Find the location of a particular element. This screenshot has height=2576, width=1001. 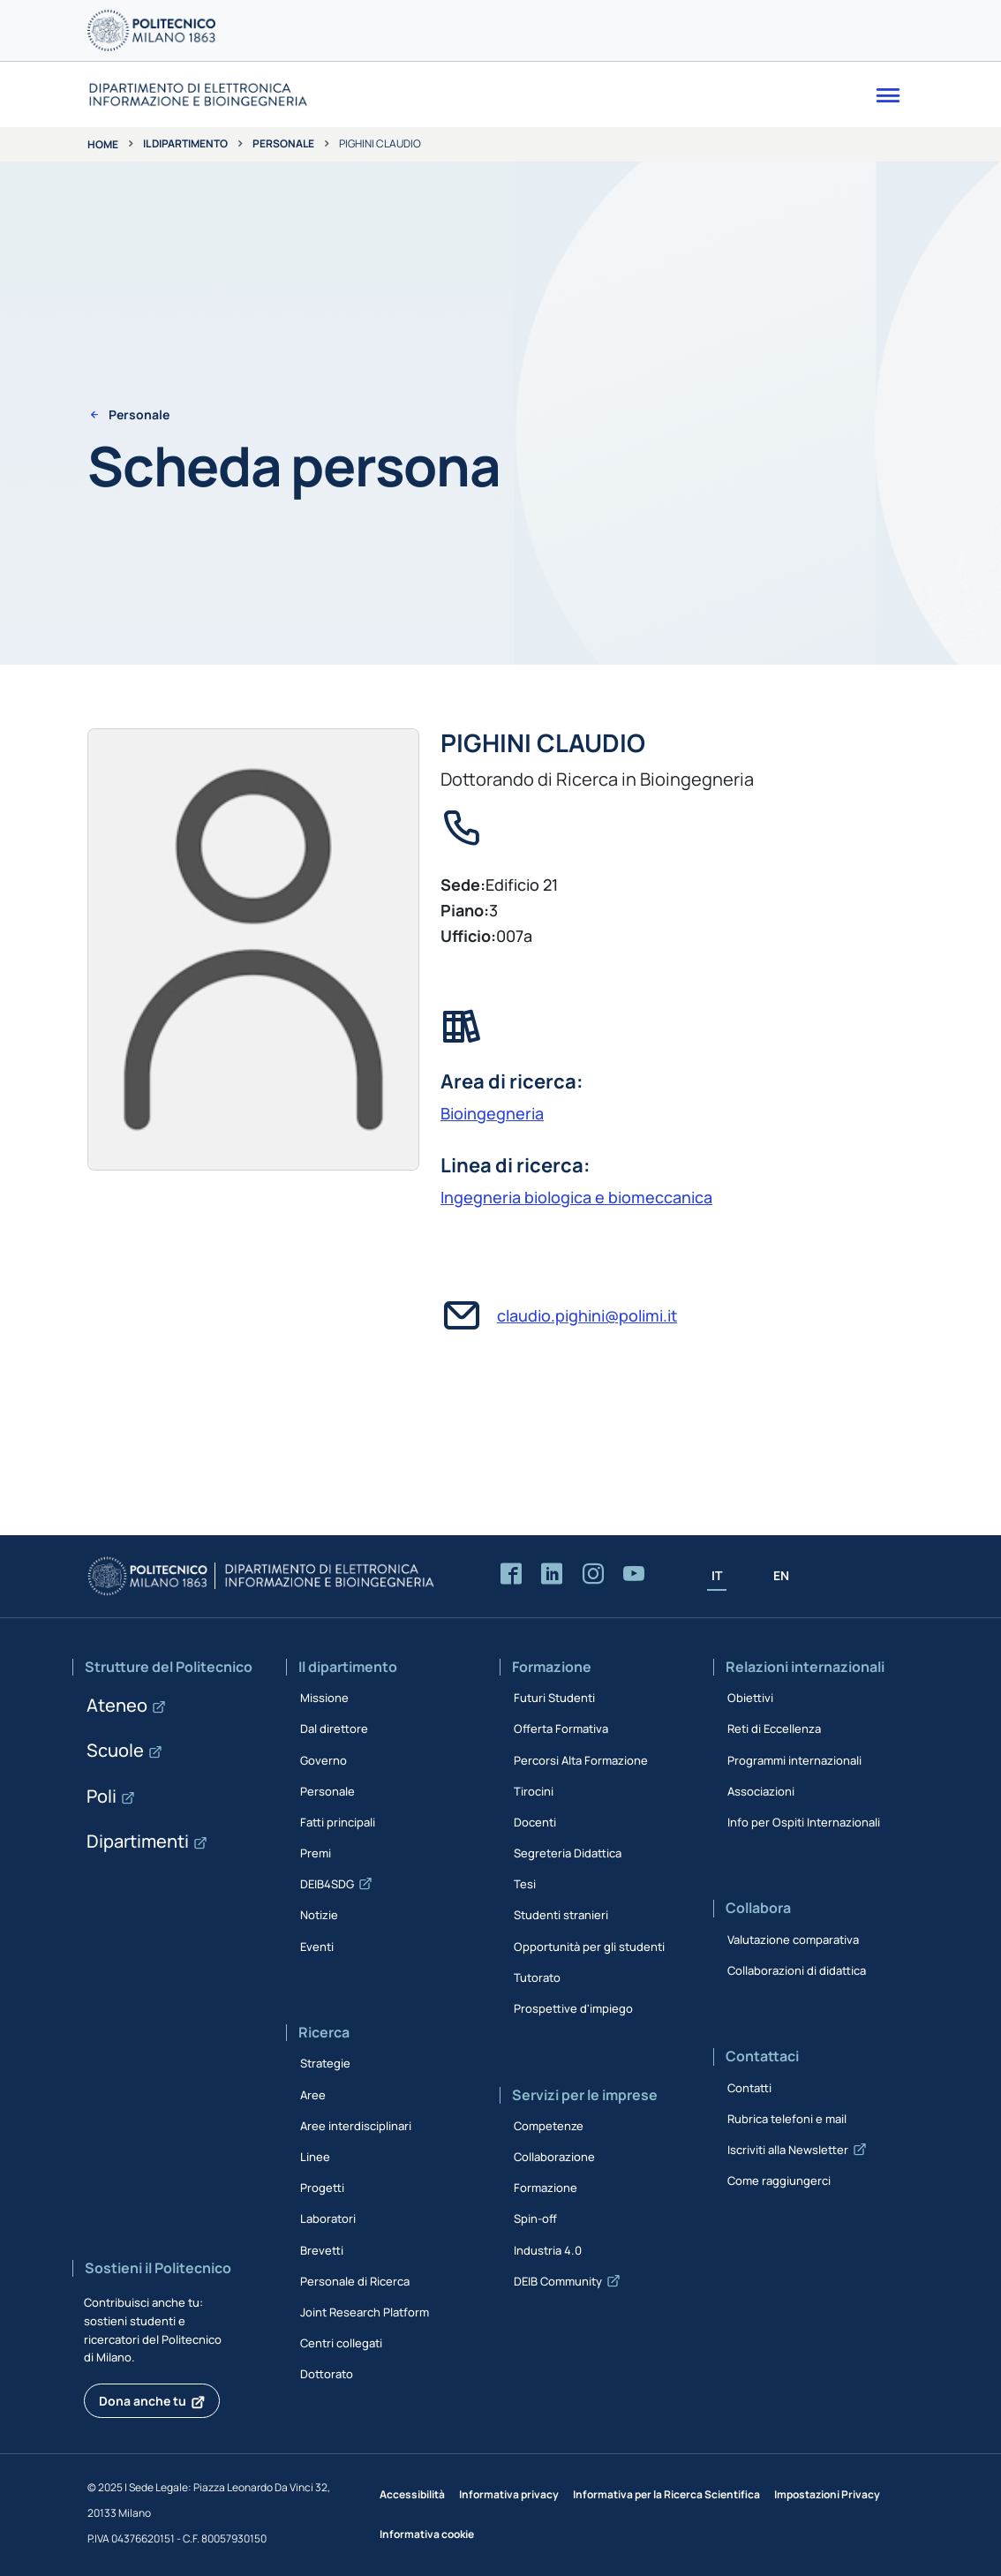

[Accedi al canale YouTube del Dipartimento] is located at coordinates (633, 1574).